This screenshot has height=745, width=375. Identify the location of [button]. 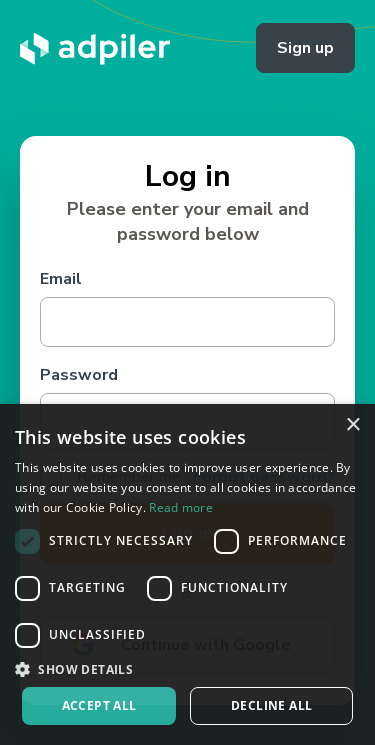
(187, 669).